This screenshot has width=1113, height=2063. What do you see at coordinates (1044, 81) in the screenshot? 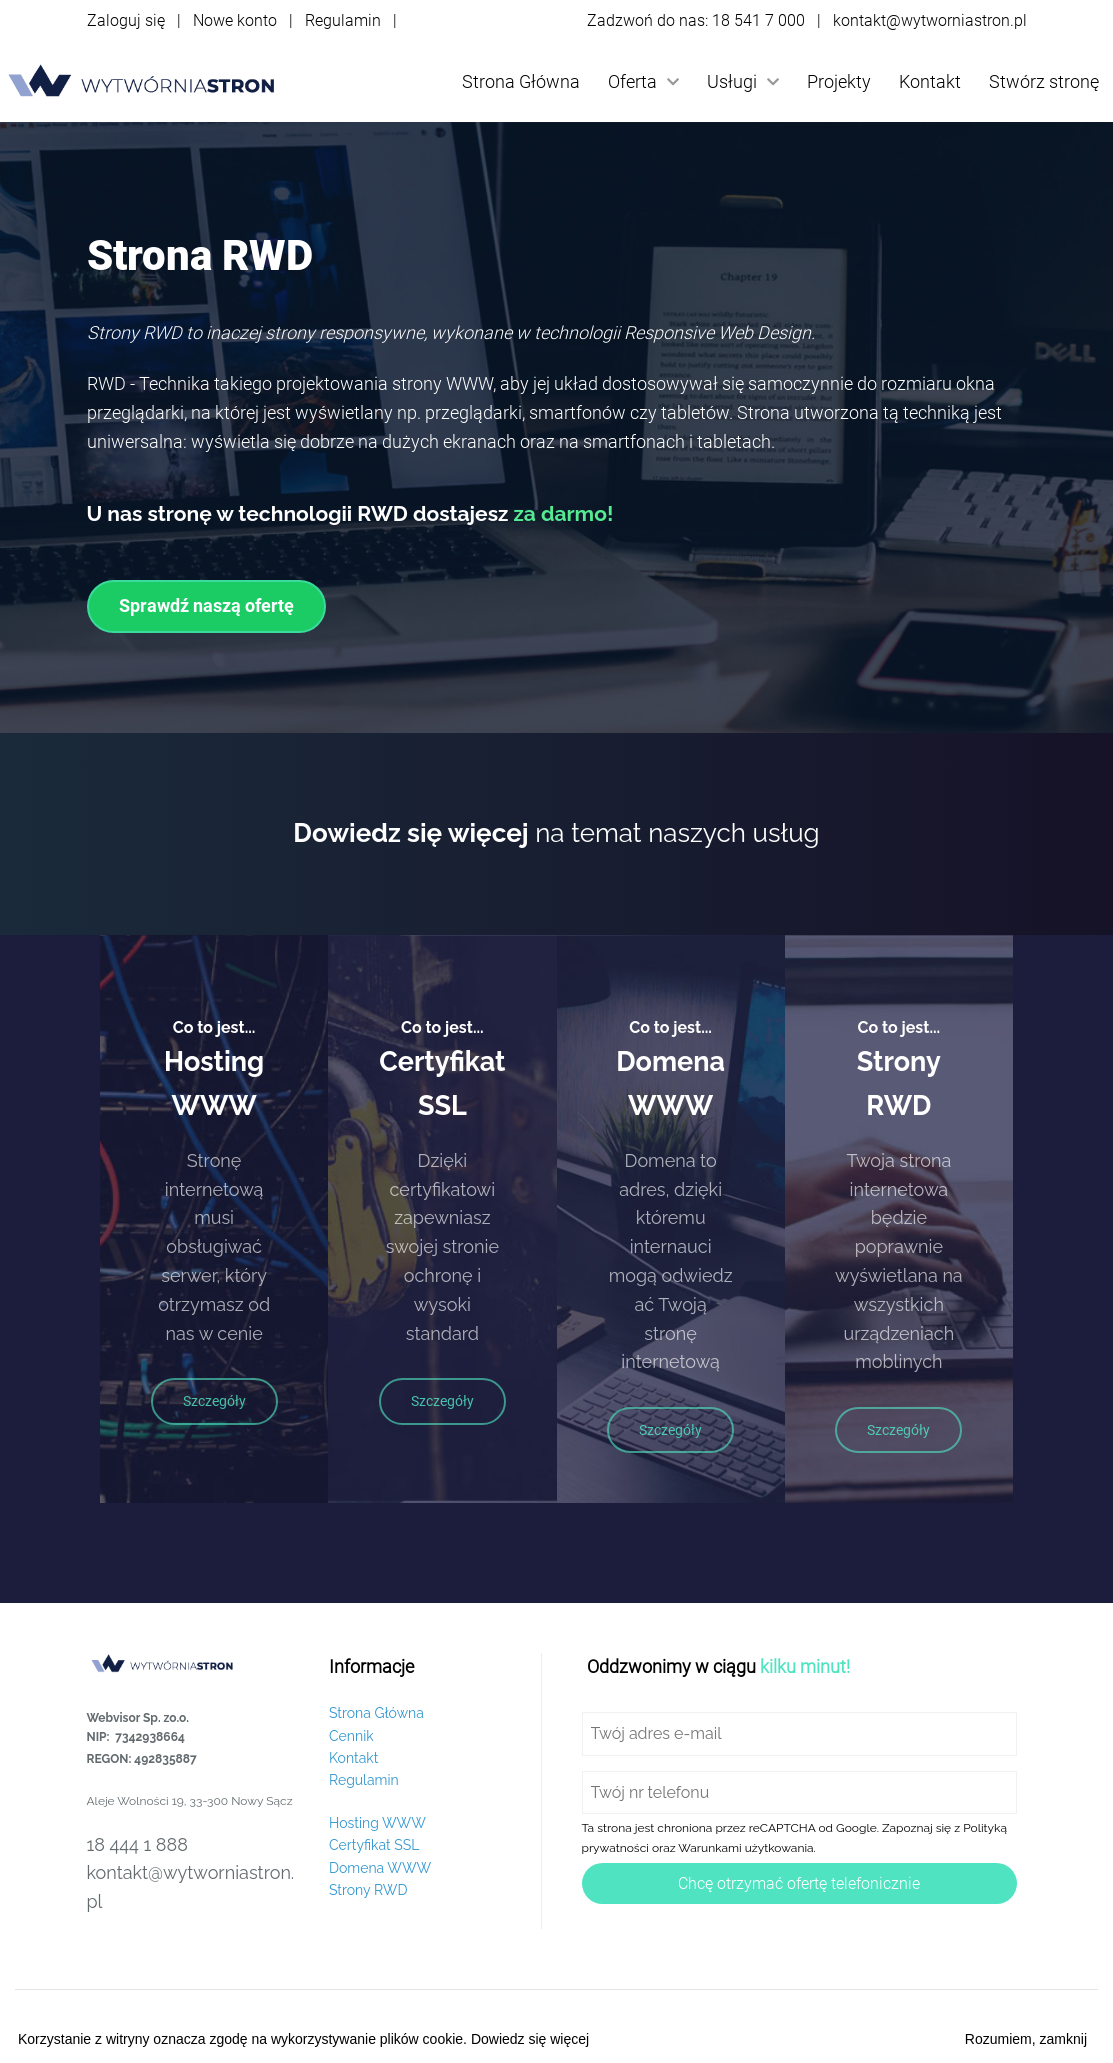
I see `Stwórz stronę` at bounding box center [1044, 81].